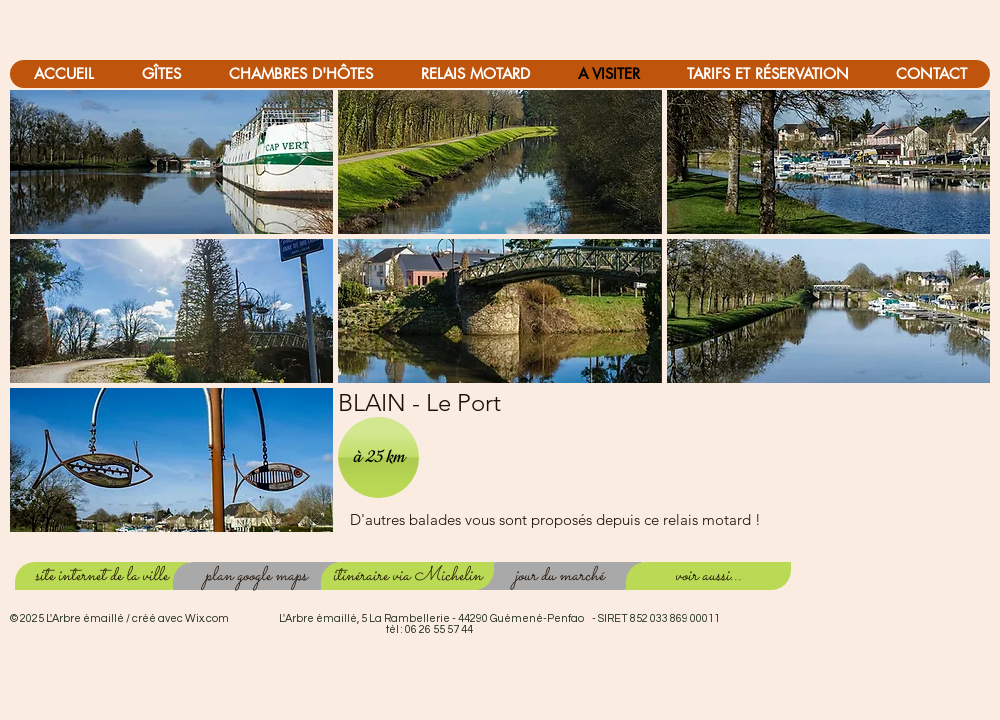 The image size is (1000, 720). What do you see at coordinates (407, 576) in the screenshot?
I see `[itinéraire via Michelin]` at bounding box center [407, 576].